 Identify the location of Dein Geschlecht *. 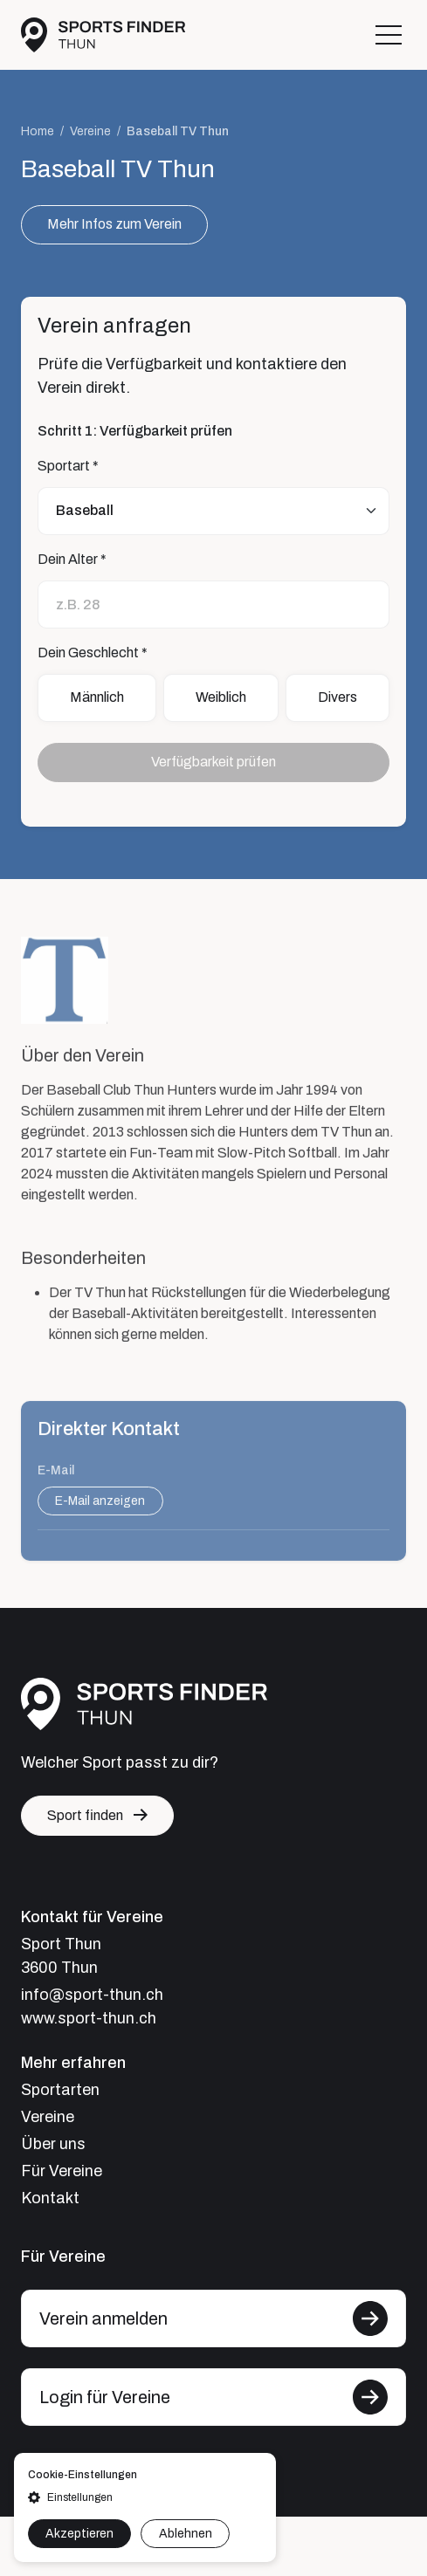
(93, 652).